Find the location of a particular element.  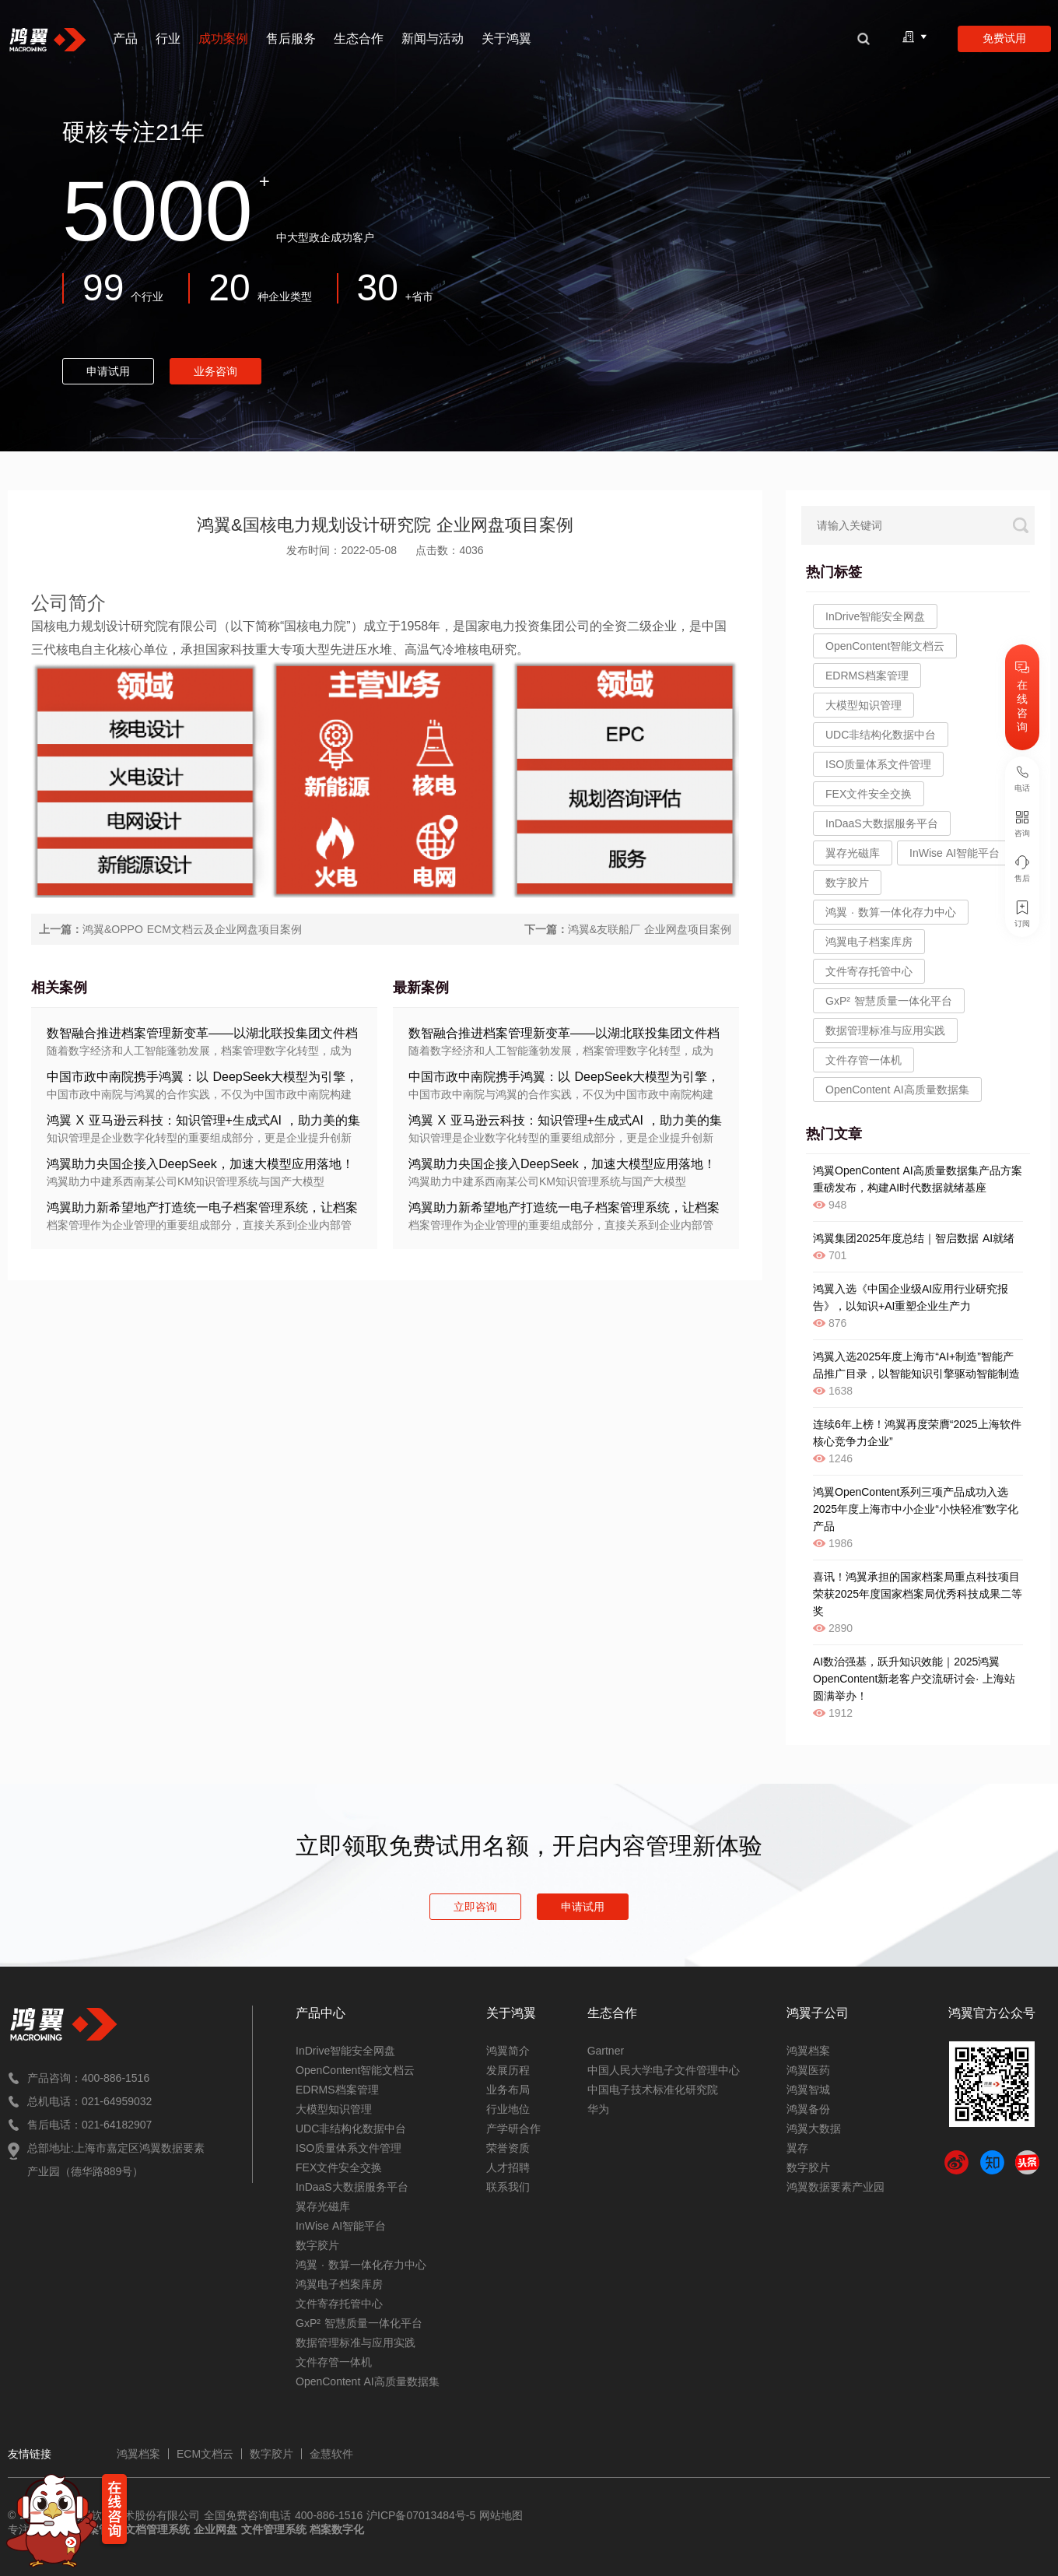

大模型知识管理 is located at coordinates (863, 705).